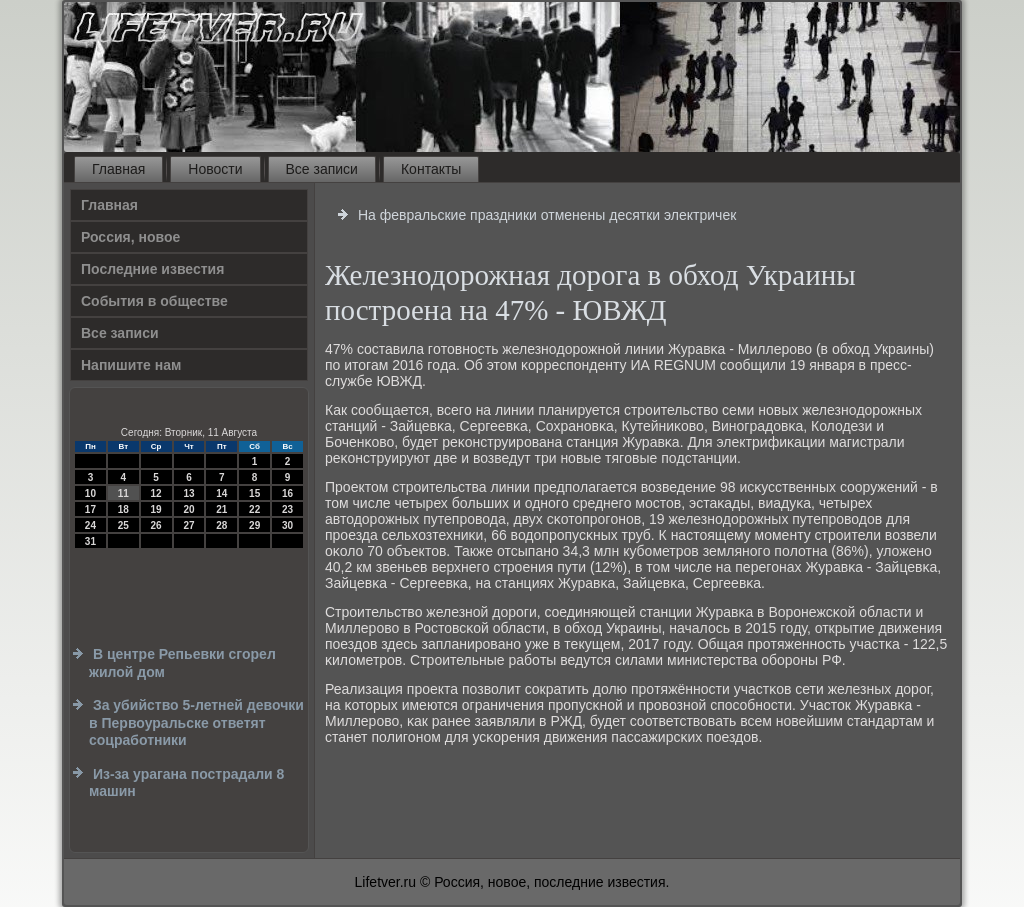  Describe the element at coordinates (188, 525) in the screenshot. I see `27` at that location.